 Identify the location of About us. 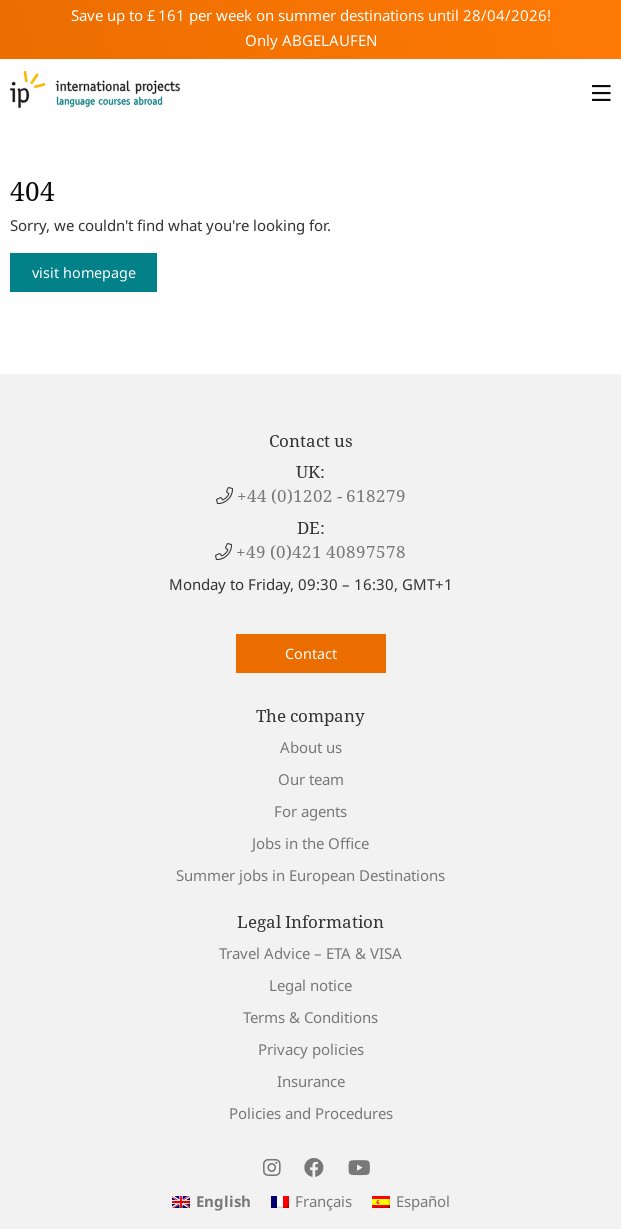
(311, 747).